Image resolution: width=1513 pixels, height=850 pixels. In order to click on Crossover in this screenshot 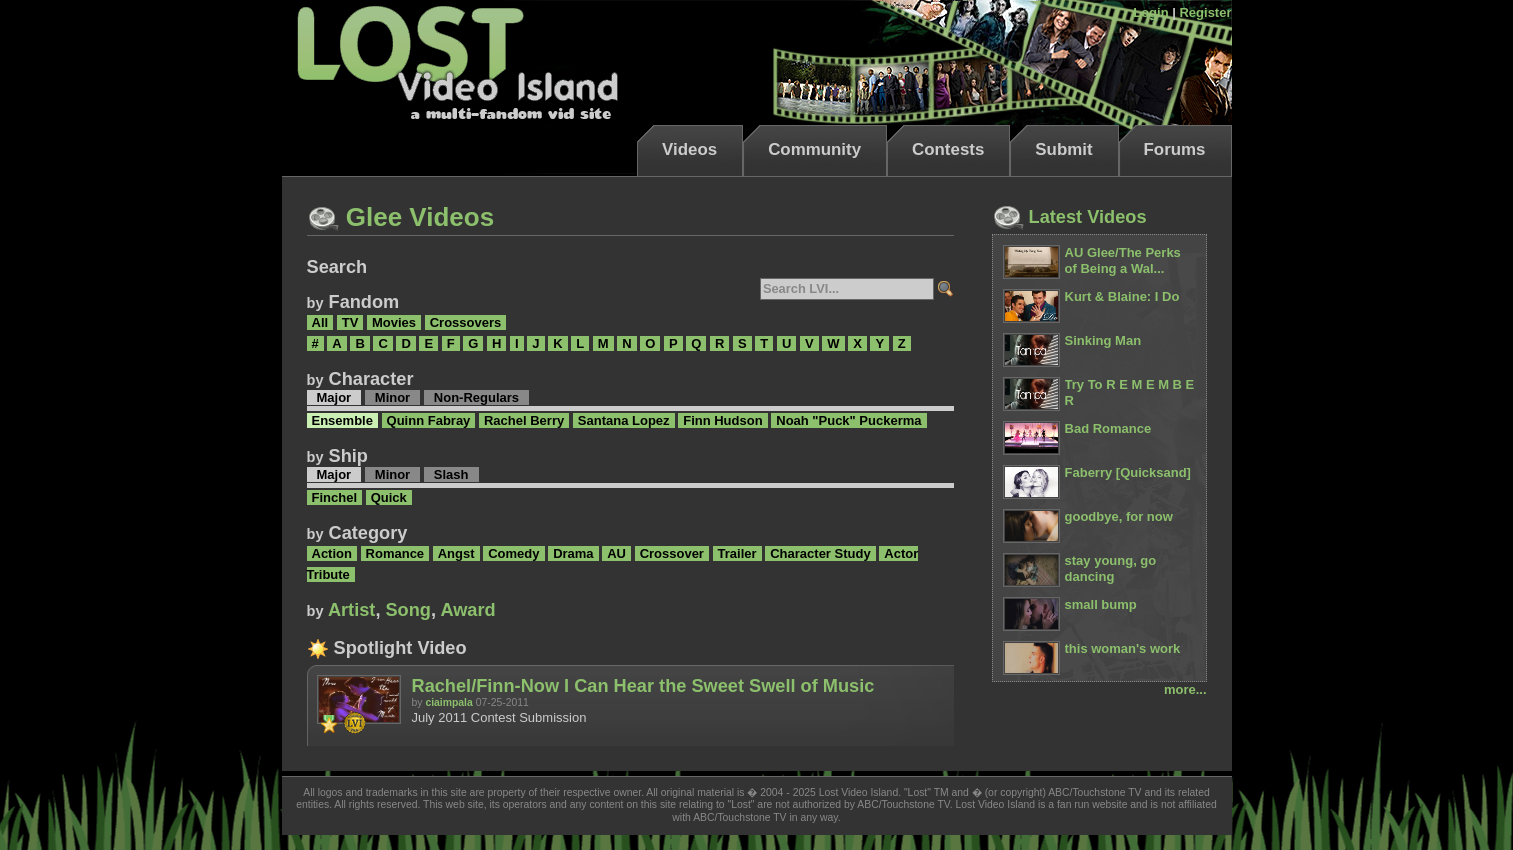, I will do `click(672, 553)`.